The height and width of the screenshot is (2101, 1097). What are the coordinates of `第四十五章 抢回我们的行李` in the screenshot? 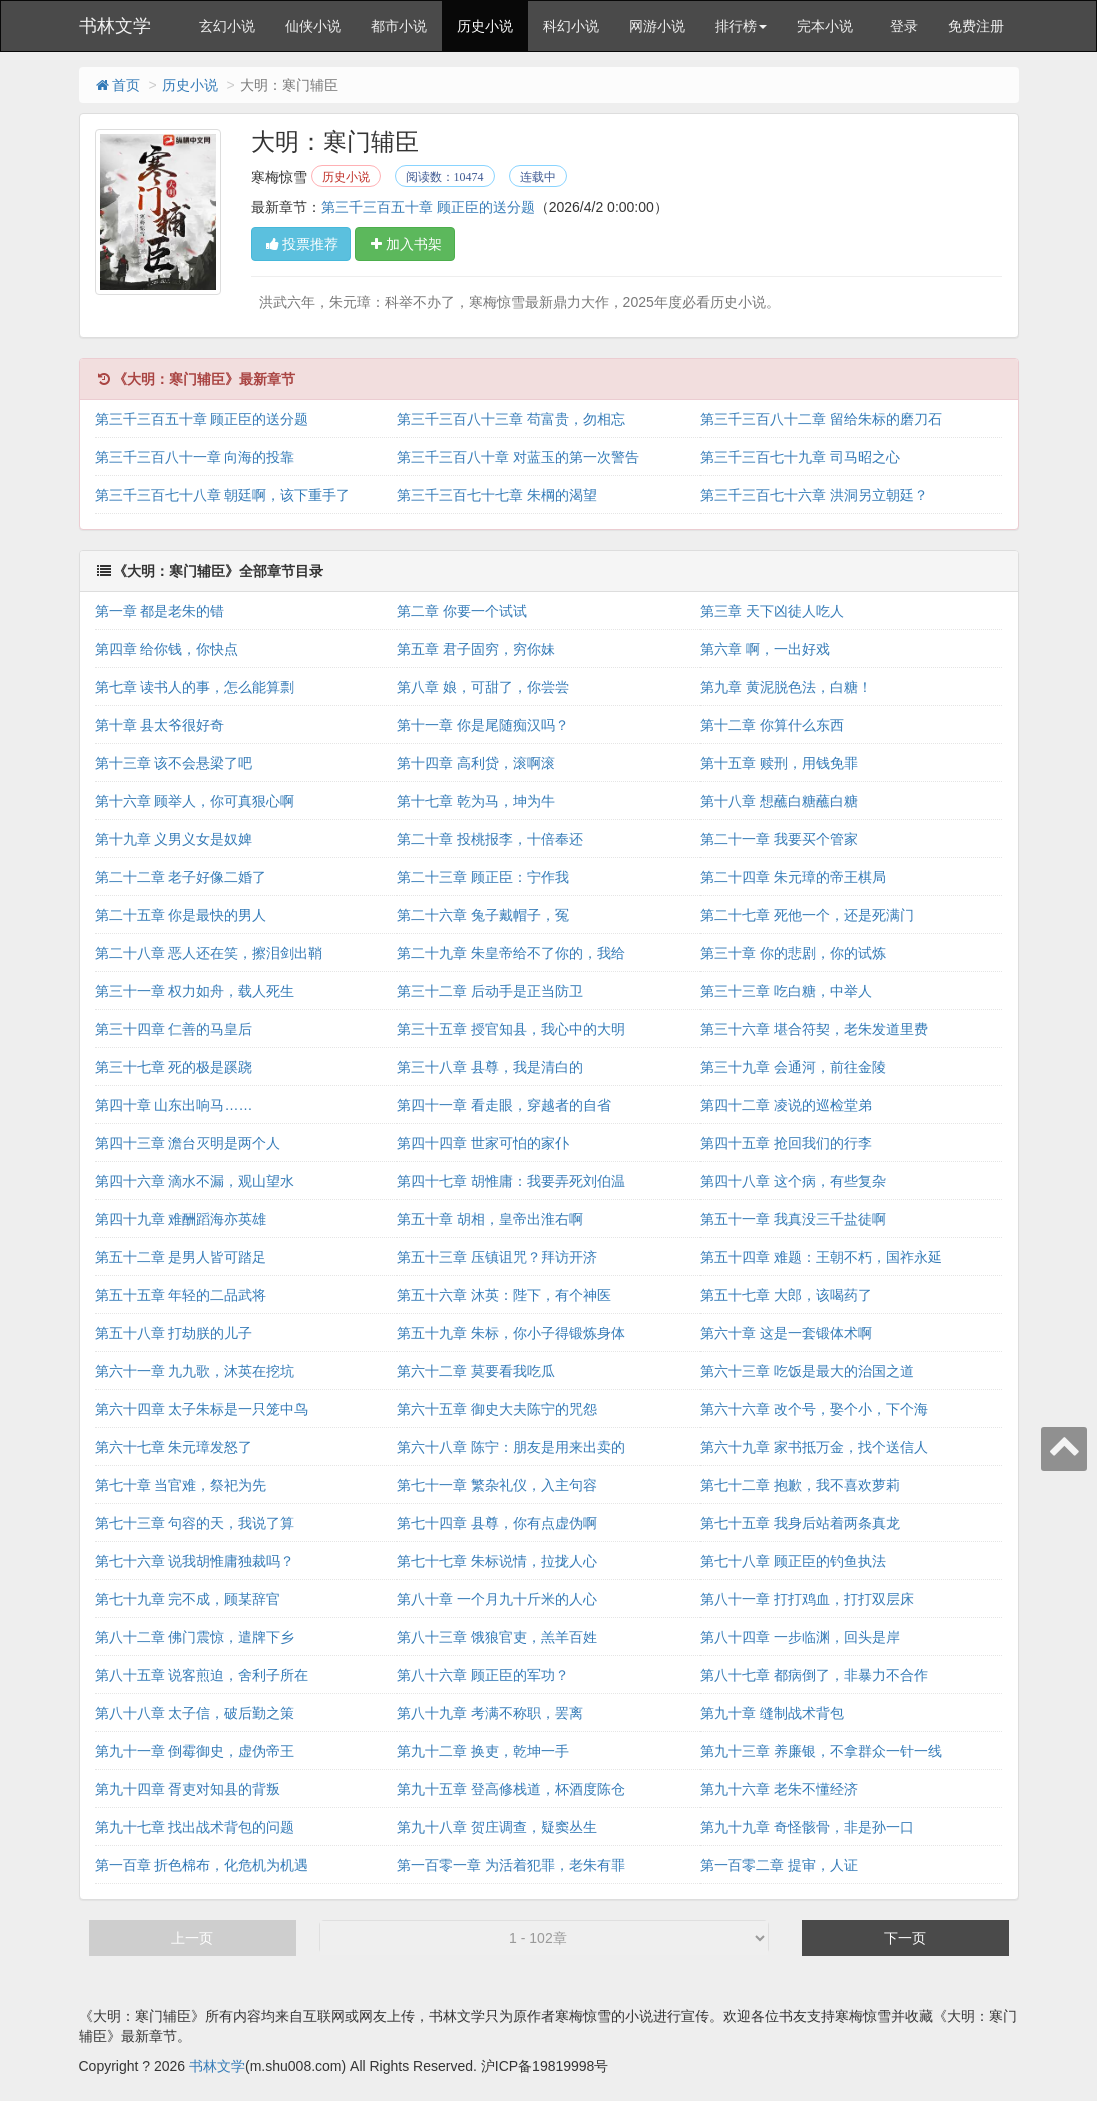 It's located at (786, 1143).